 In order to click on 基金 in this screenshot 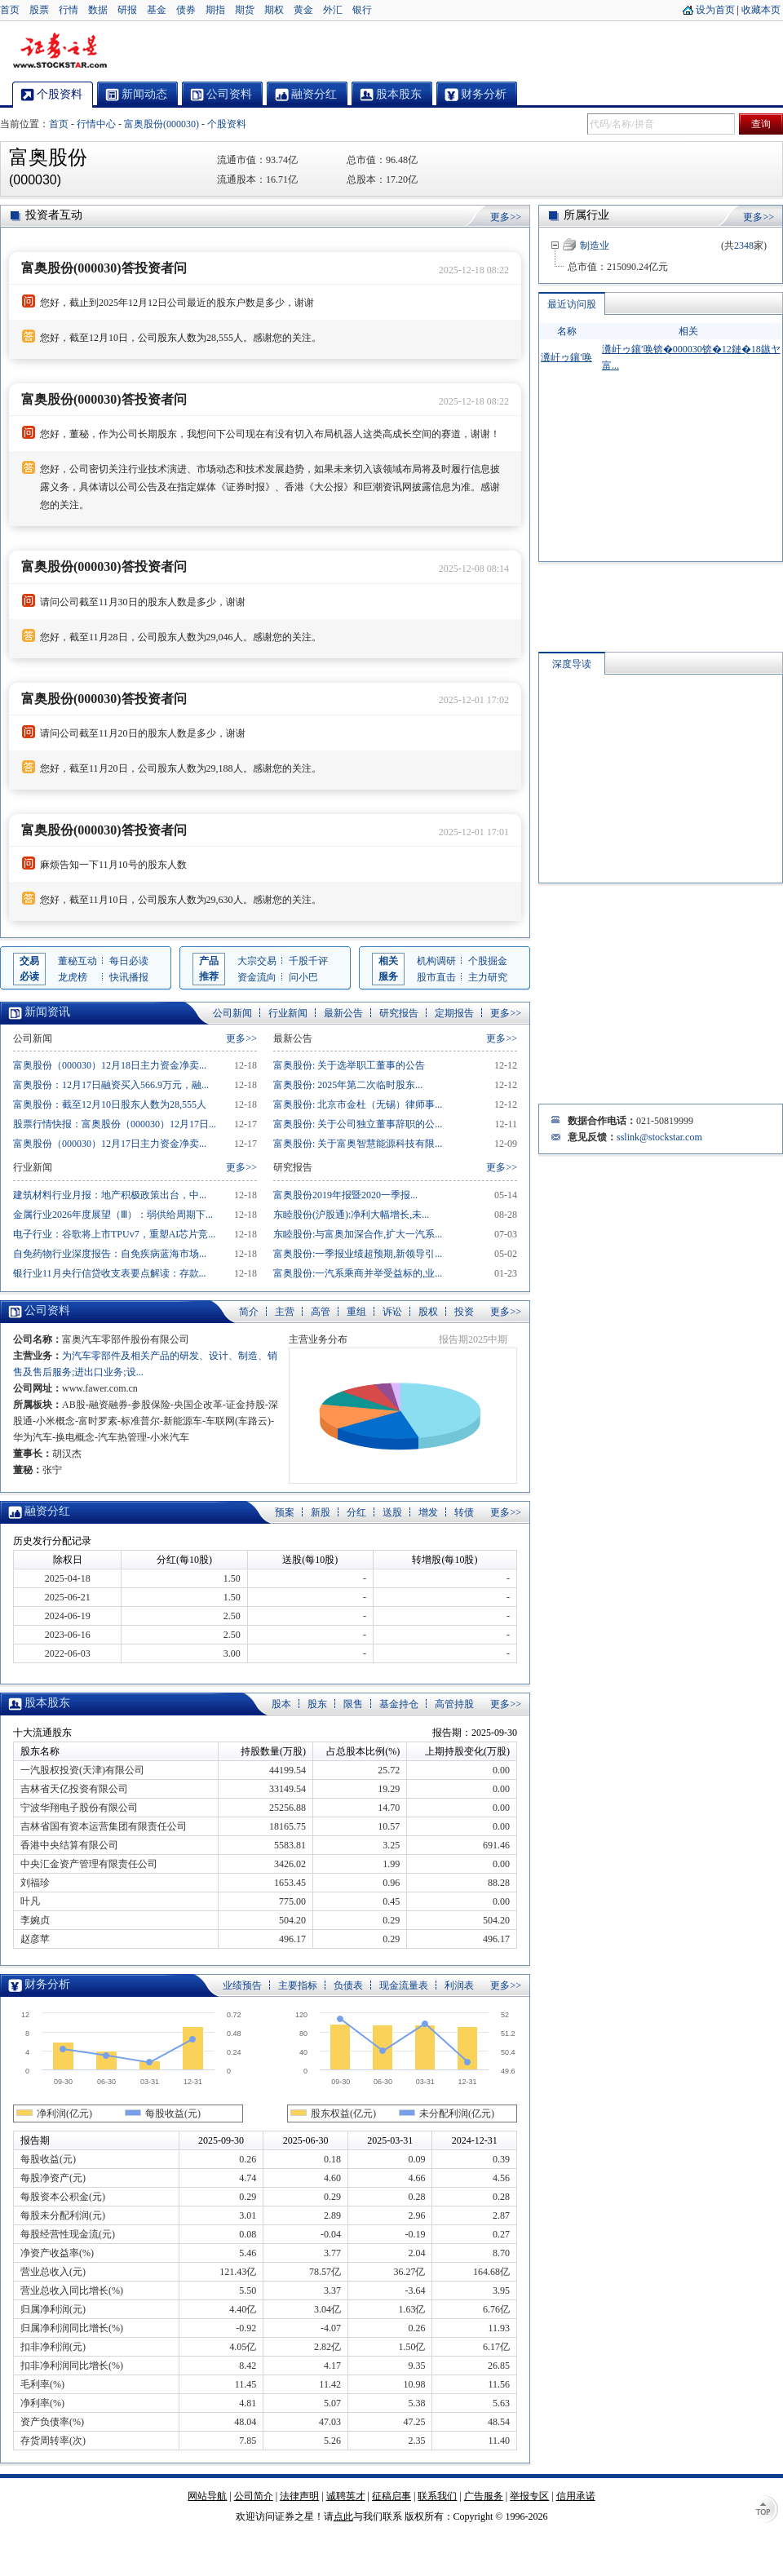, I will do `click(156, 9)`.